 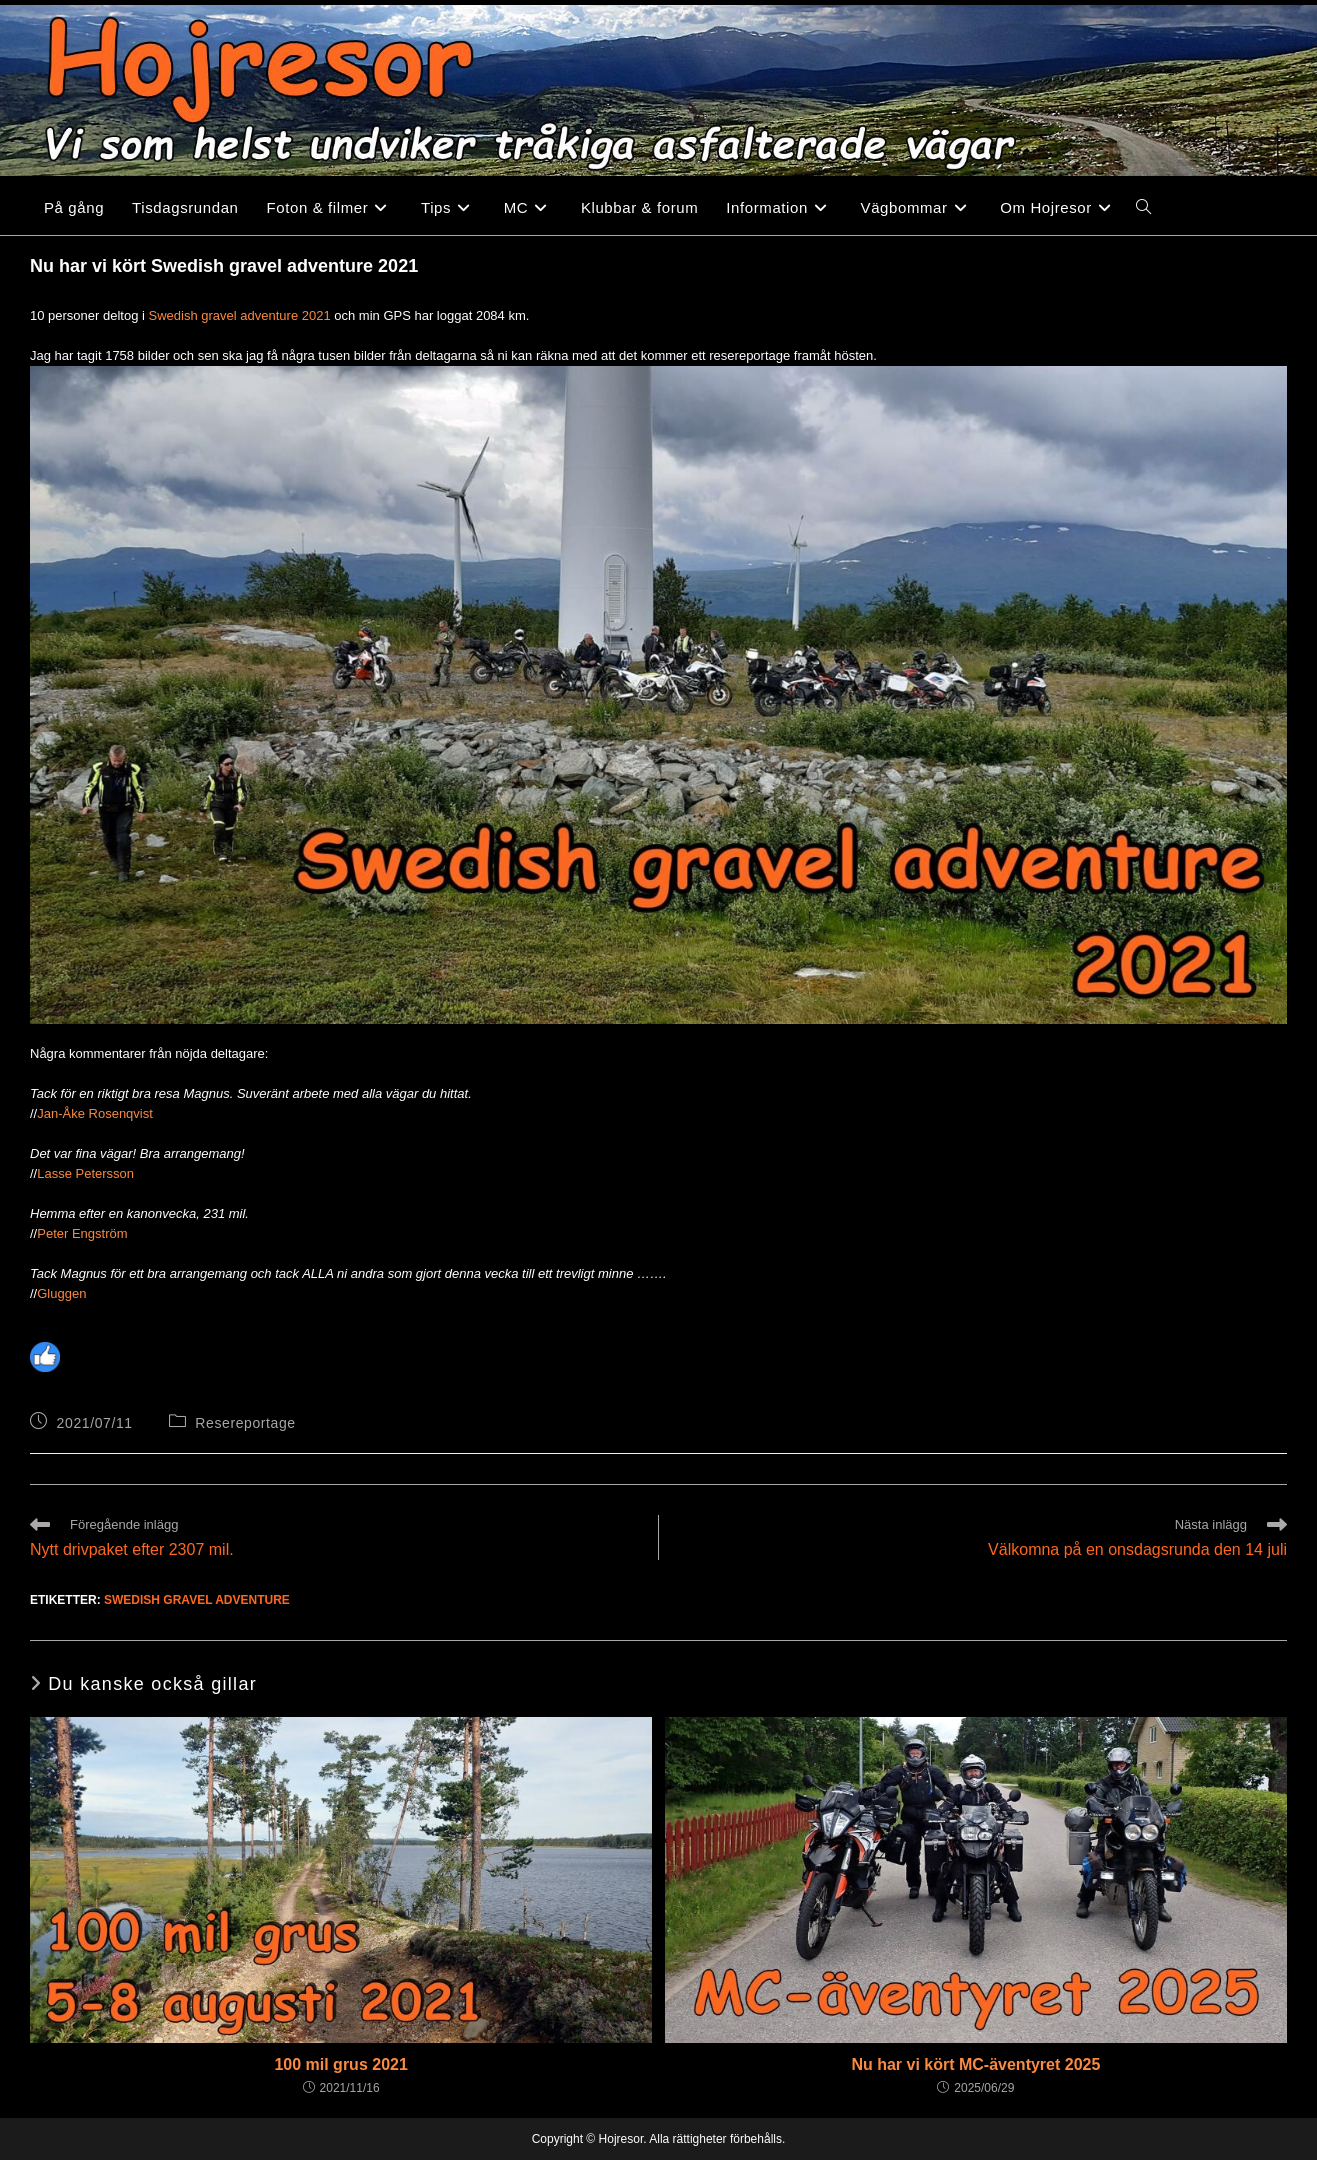 I want to click on Swedish gravel adventure 2021, so click(x=240, y=315).